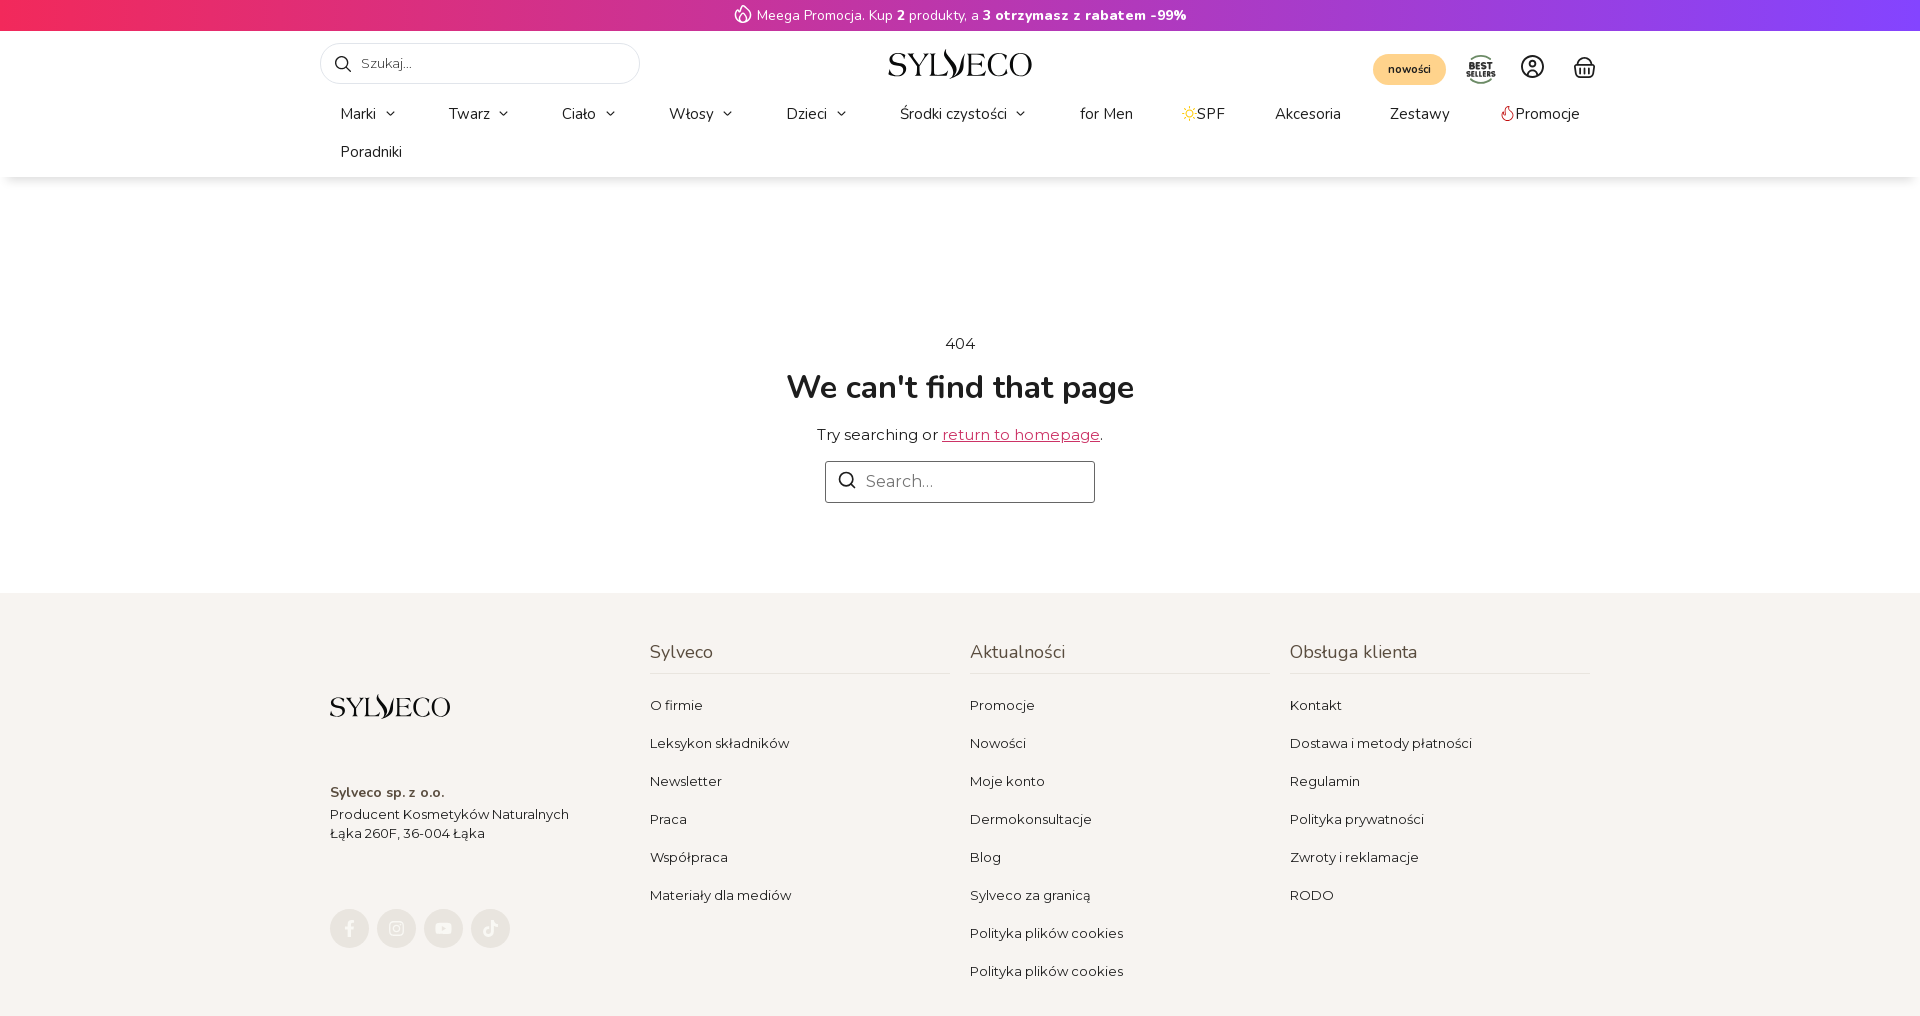 The height and width of the screenshot is (1016, 1920). I want to click on Nowości, so click(998, 743).